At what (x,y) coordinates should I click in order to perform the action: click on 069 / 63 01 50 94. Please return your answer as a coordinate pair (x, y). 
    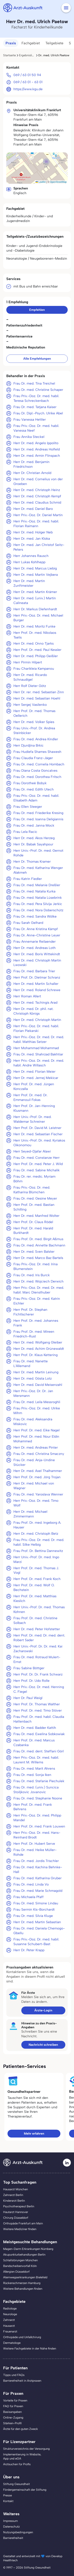
    Looking at the image, I should click on (27, 75).